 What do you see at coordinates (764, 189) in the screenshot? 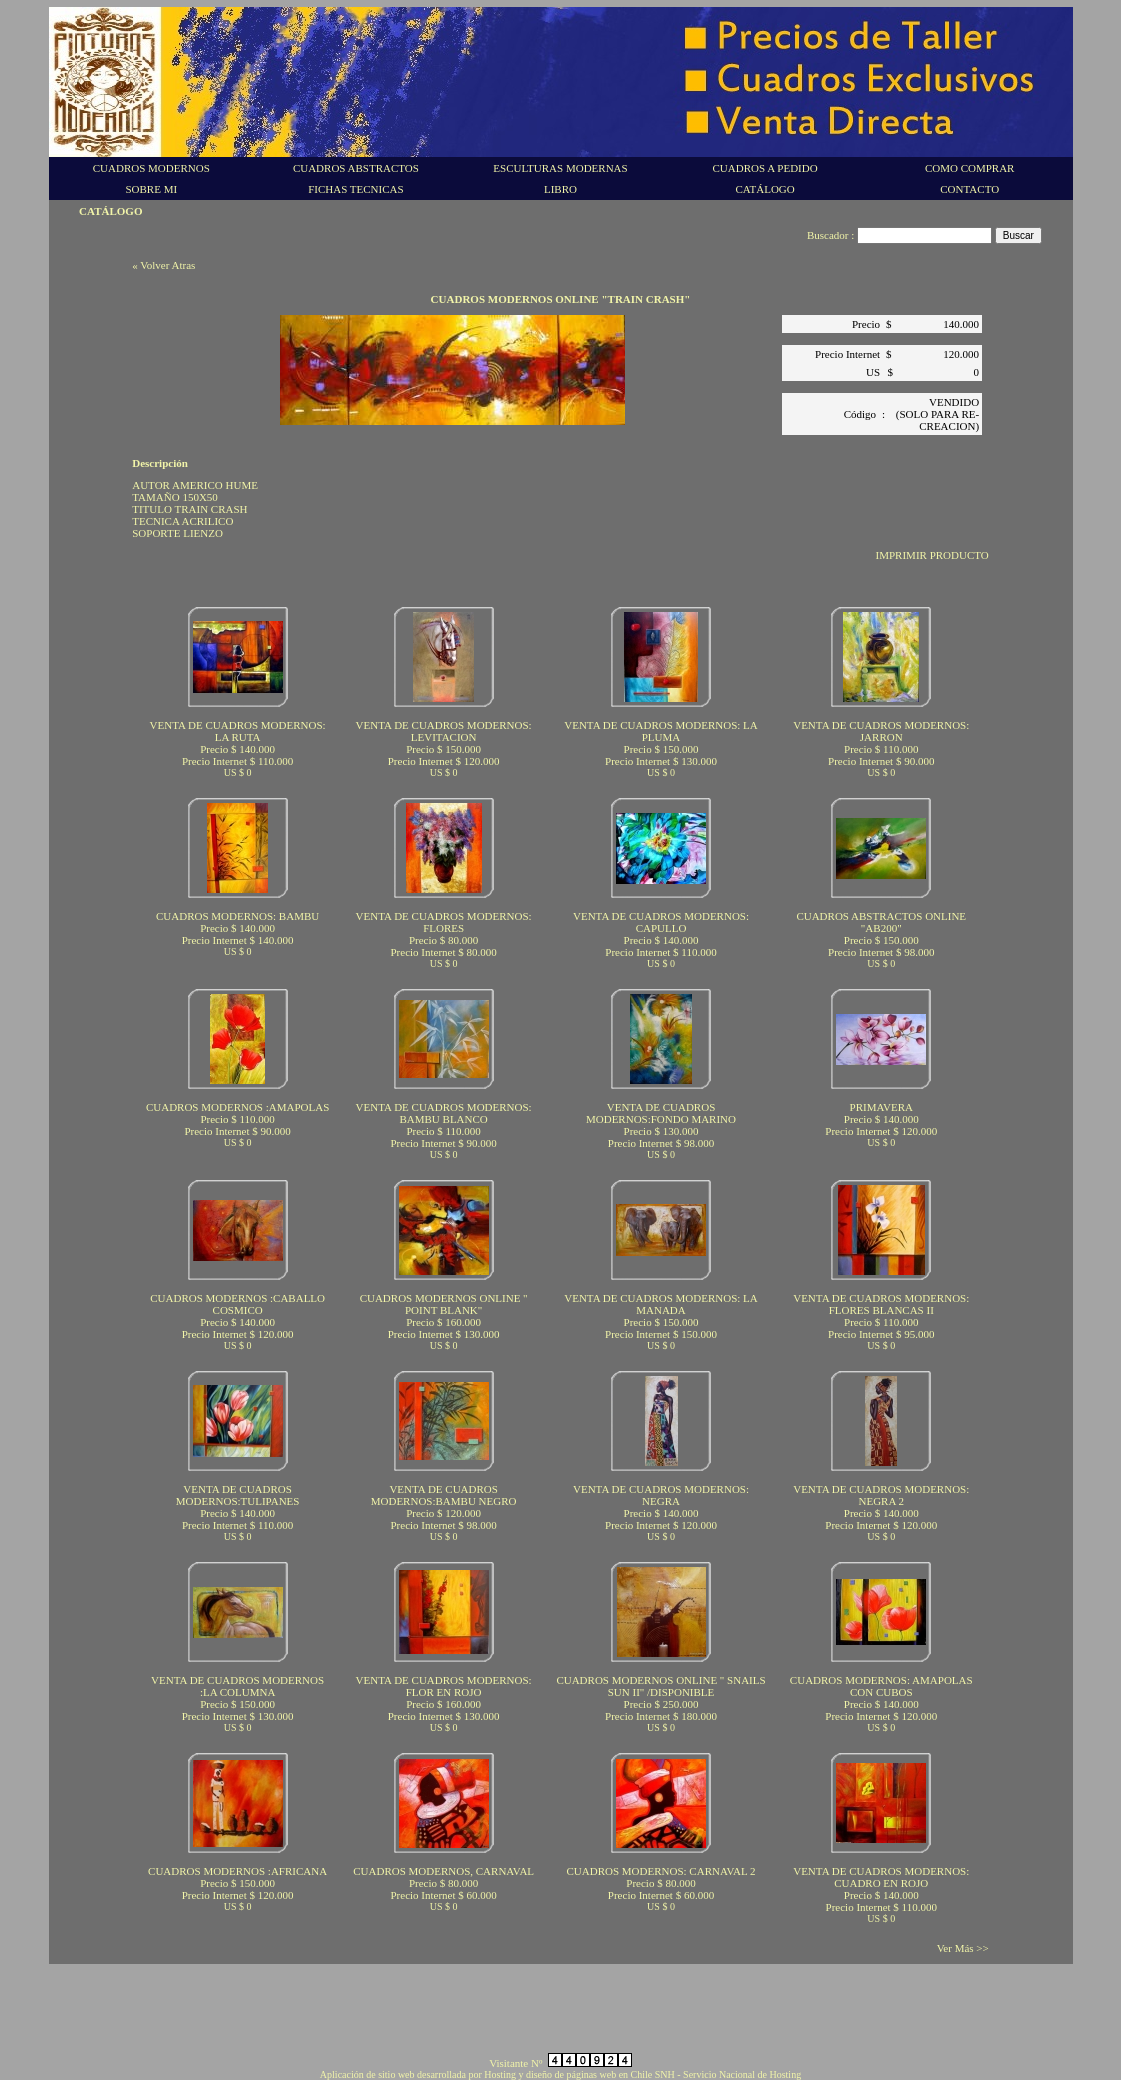
I see `CATÁLOGO` at bounding box center [764, 189].